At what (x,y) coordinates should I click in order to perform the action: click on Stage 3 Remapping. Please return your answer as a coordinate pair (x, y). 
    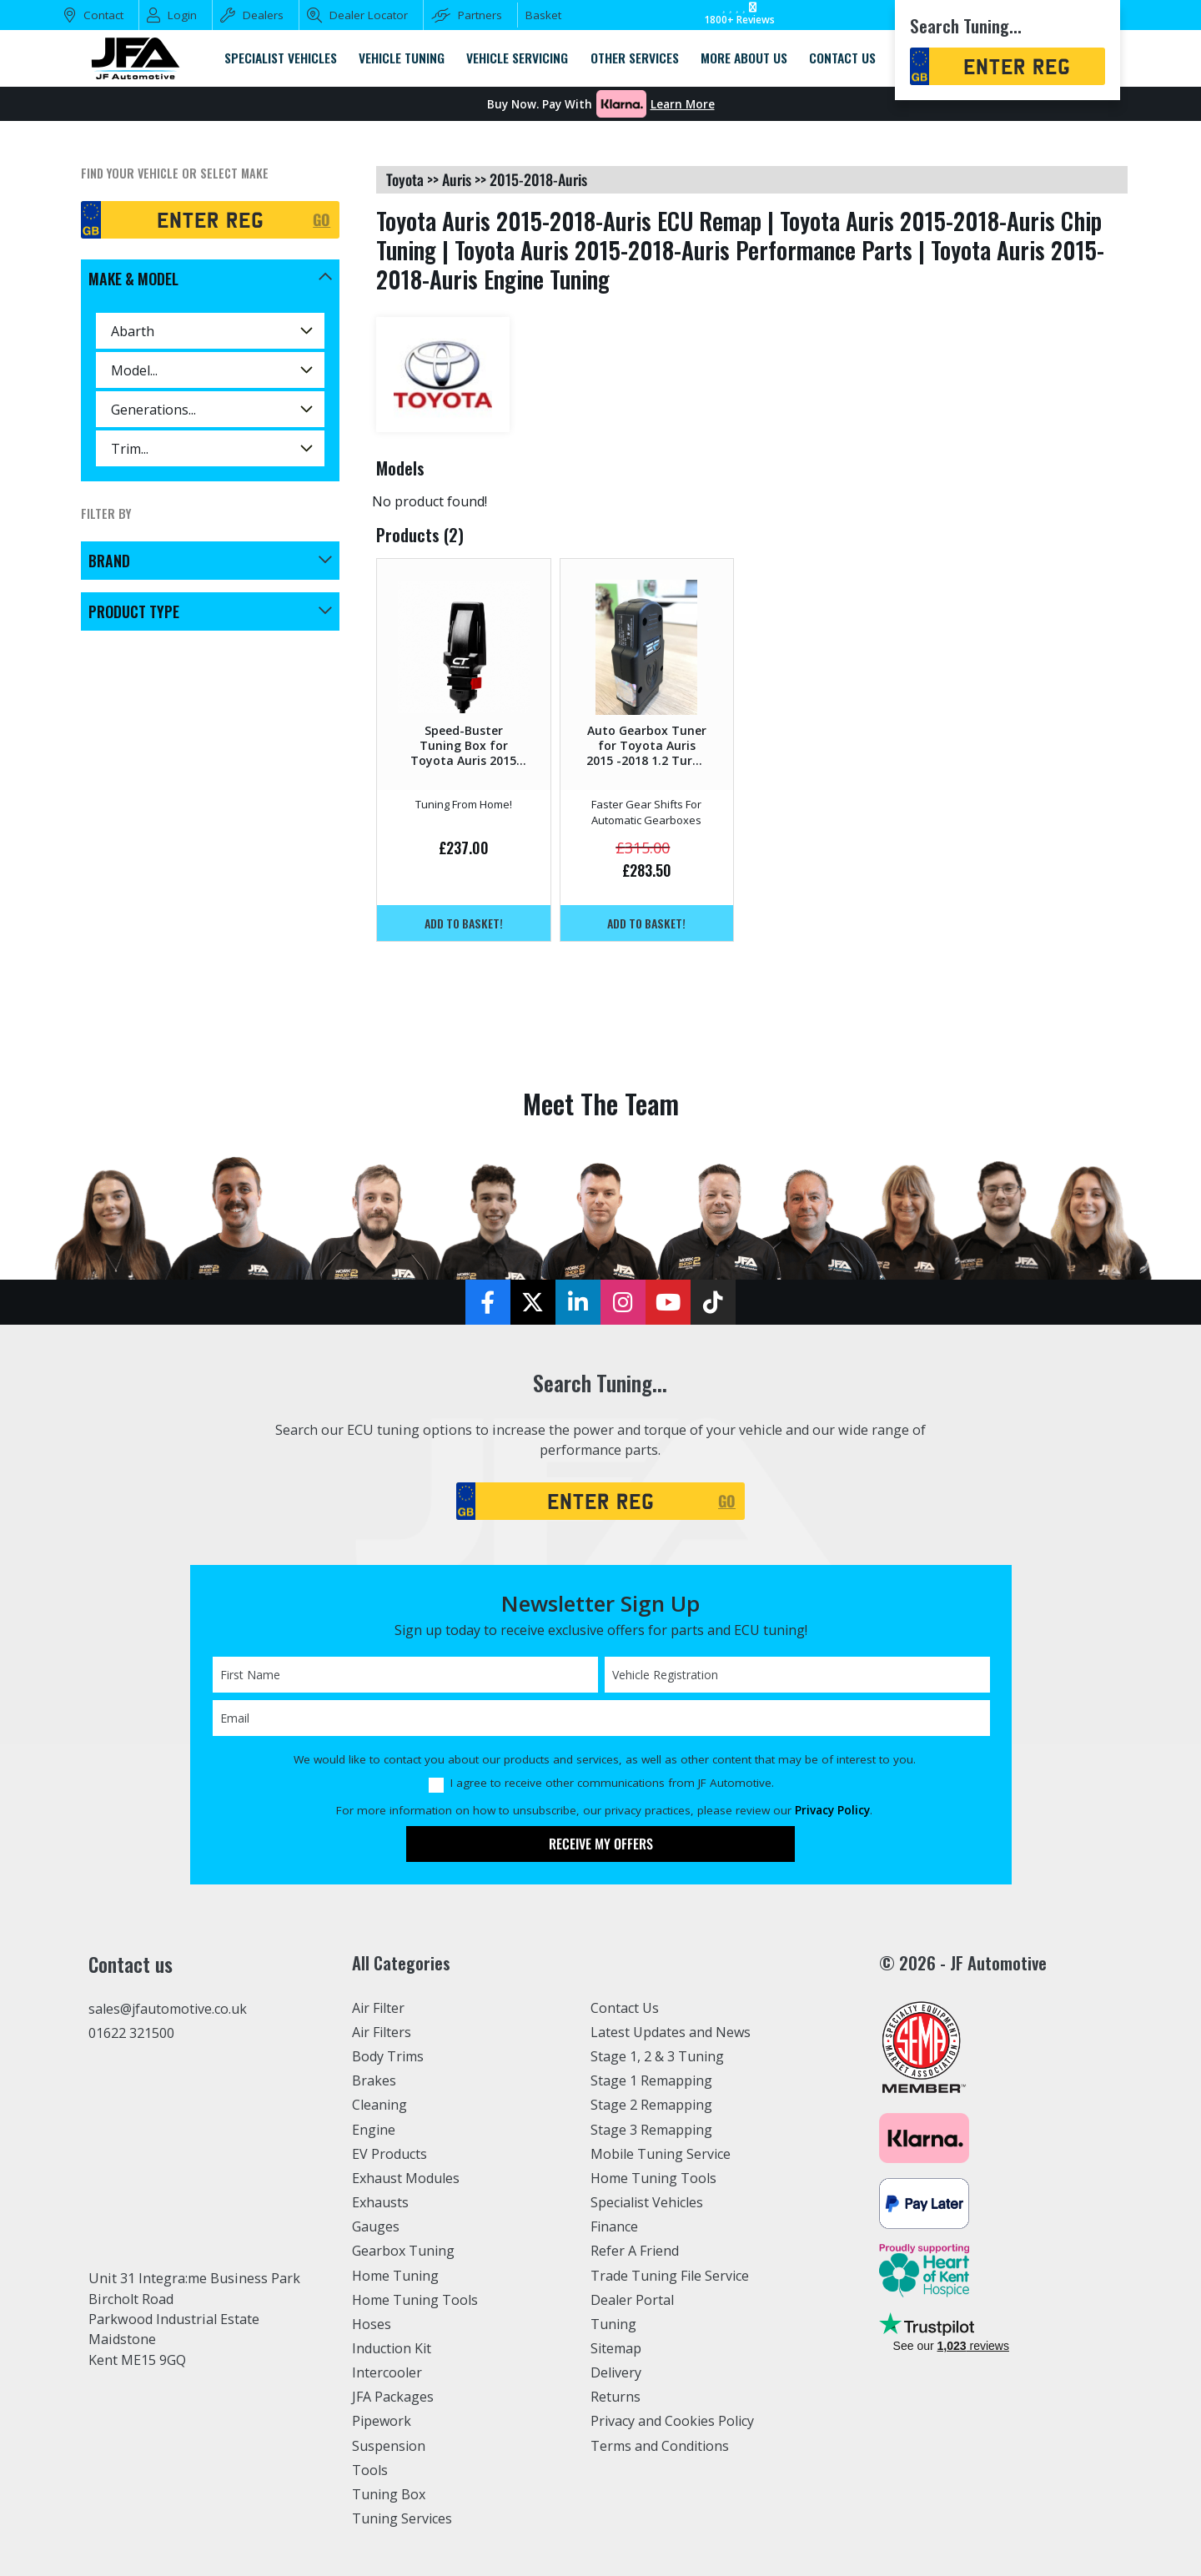
    Looking at the image, I should click on (651, 2130).